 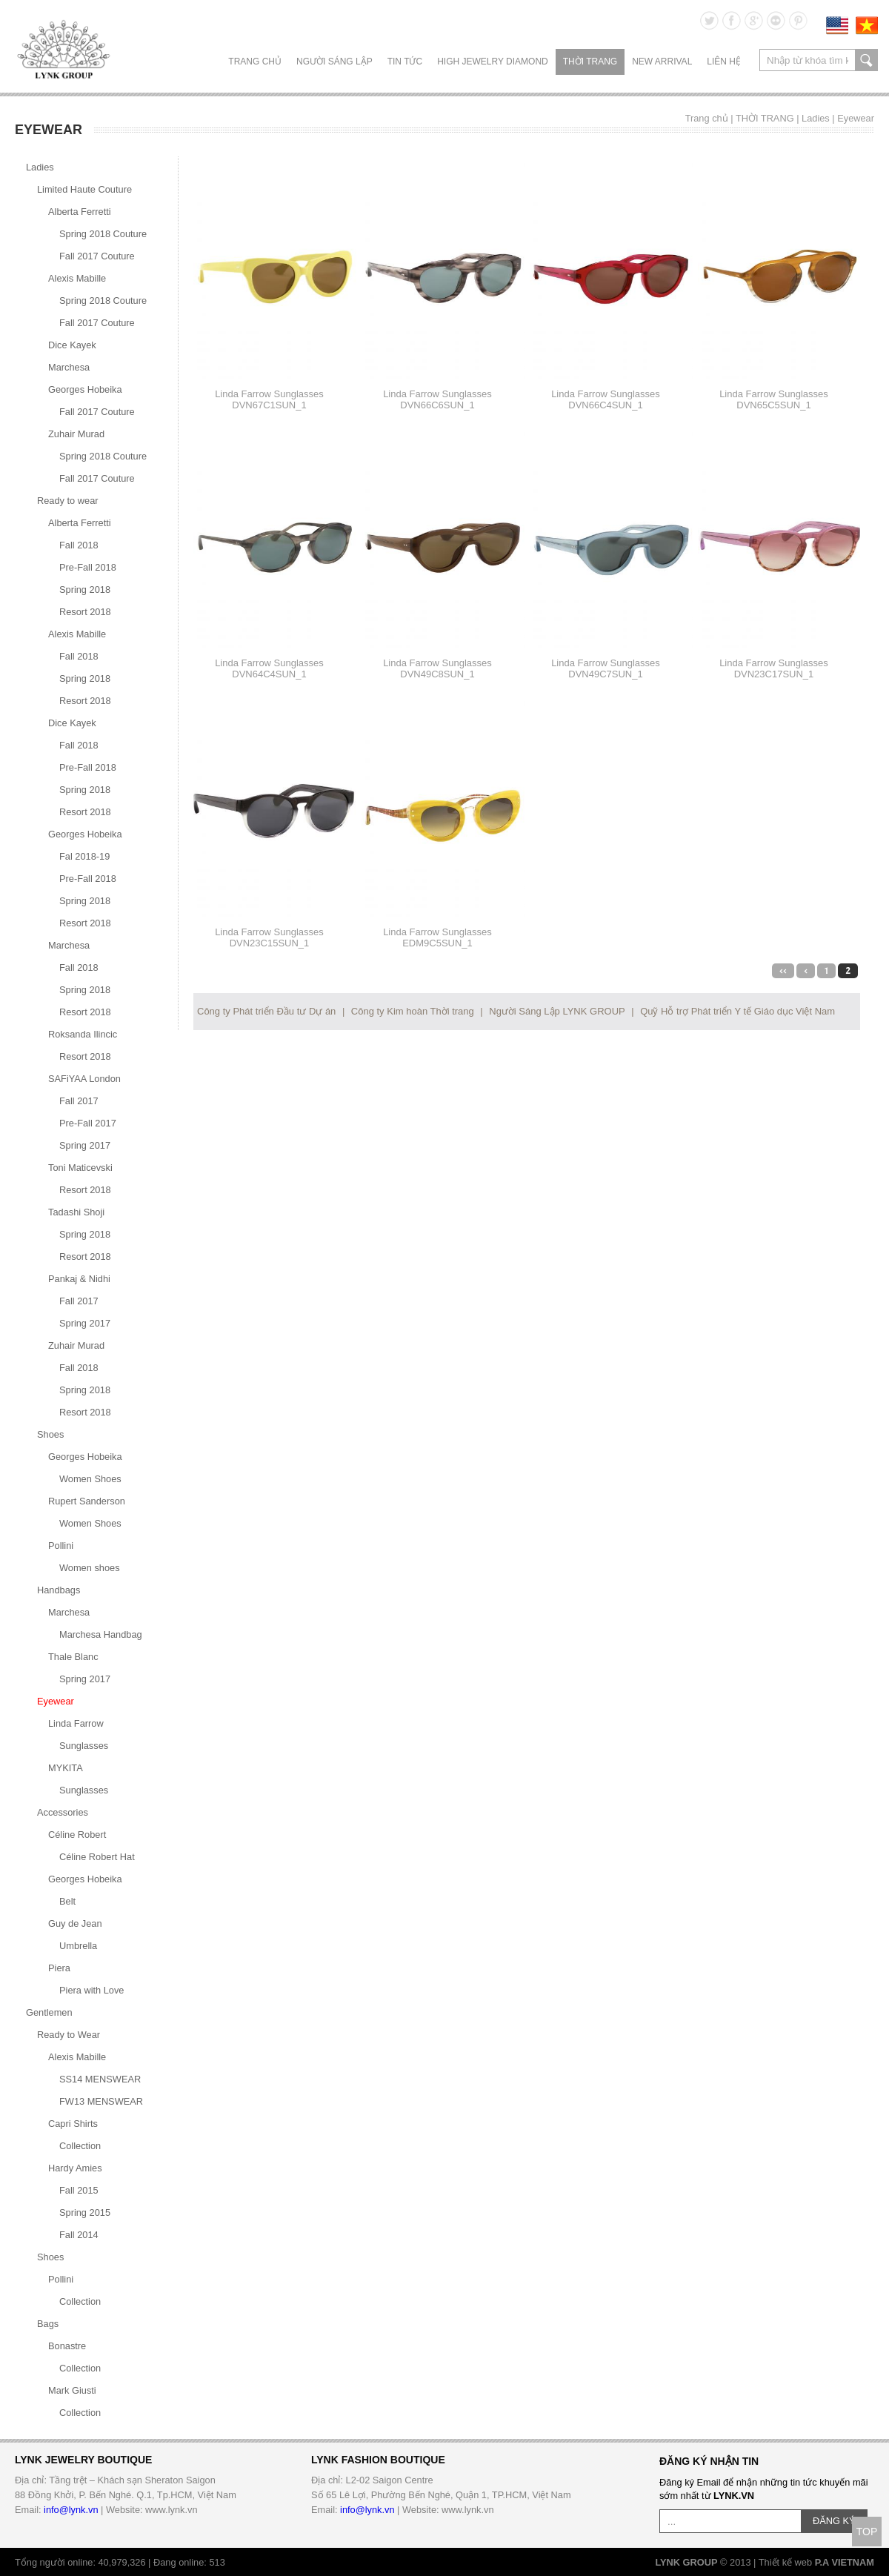 I want to click on Shoes, so click(x=50, y=1434).